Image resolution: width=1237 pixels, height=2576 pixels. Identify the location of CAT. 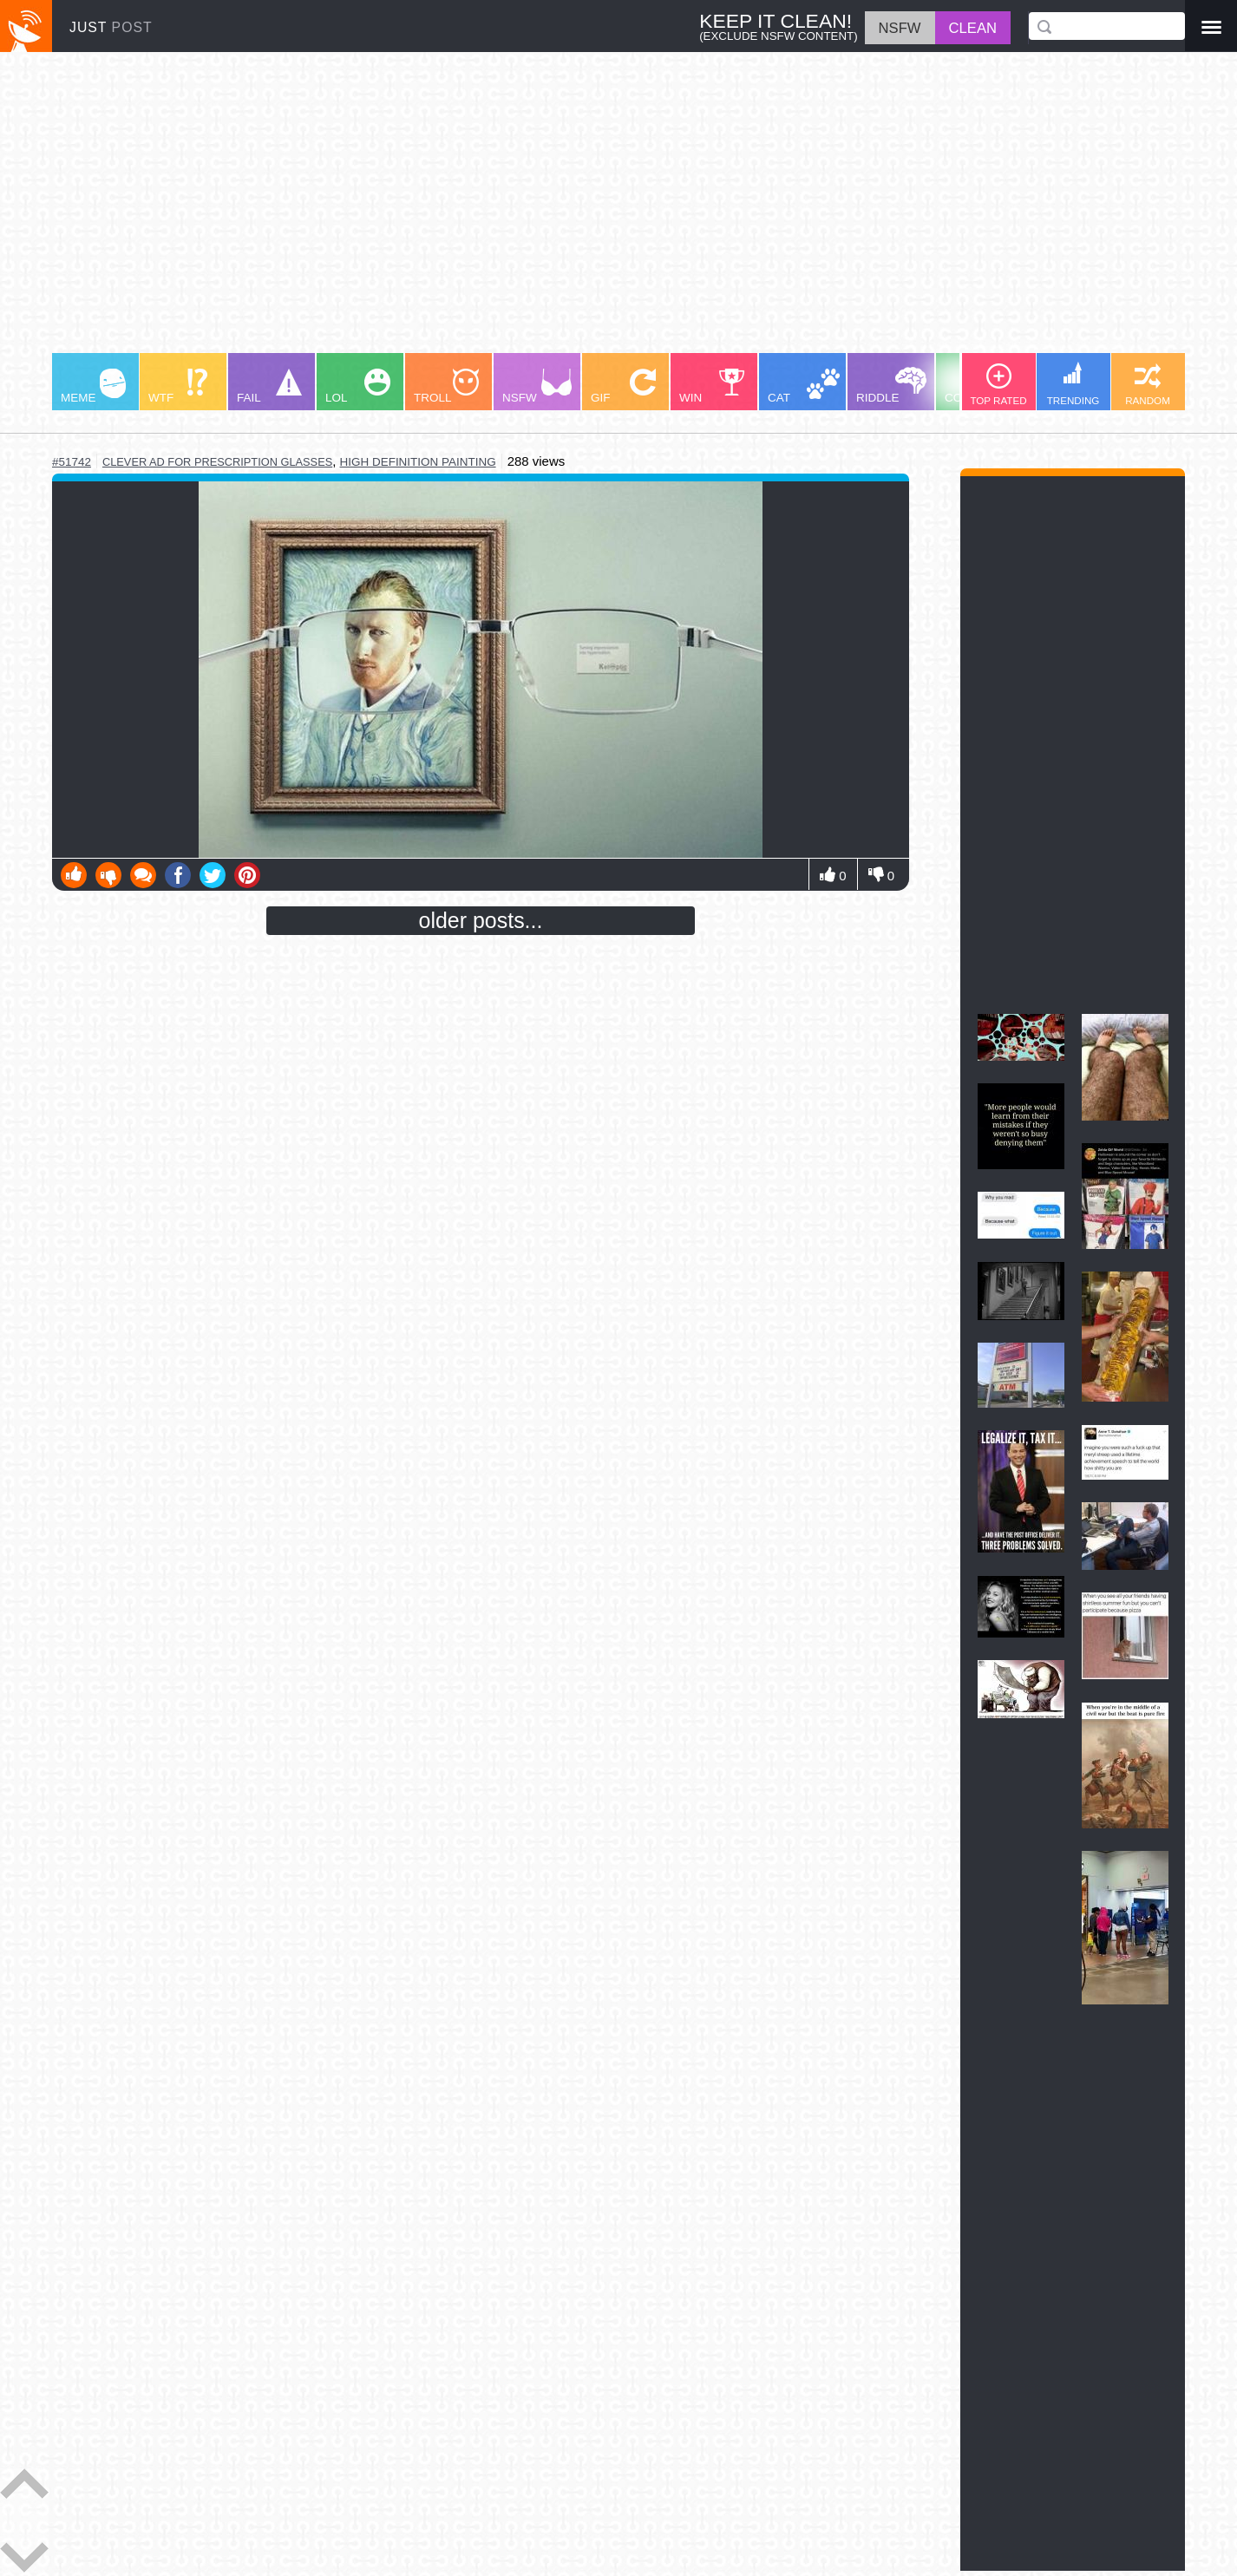
(804, 386).